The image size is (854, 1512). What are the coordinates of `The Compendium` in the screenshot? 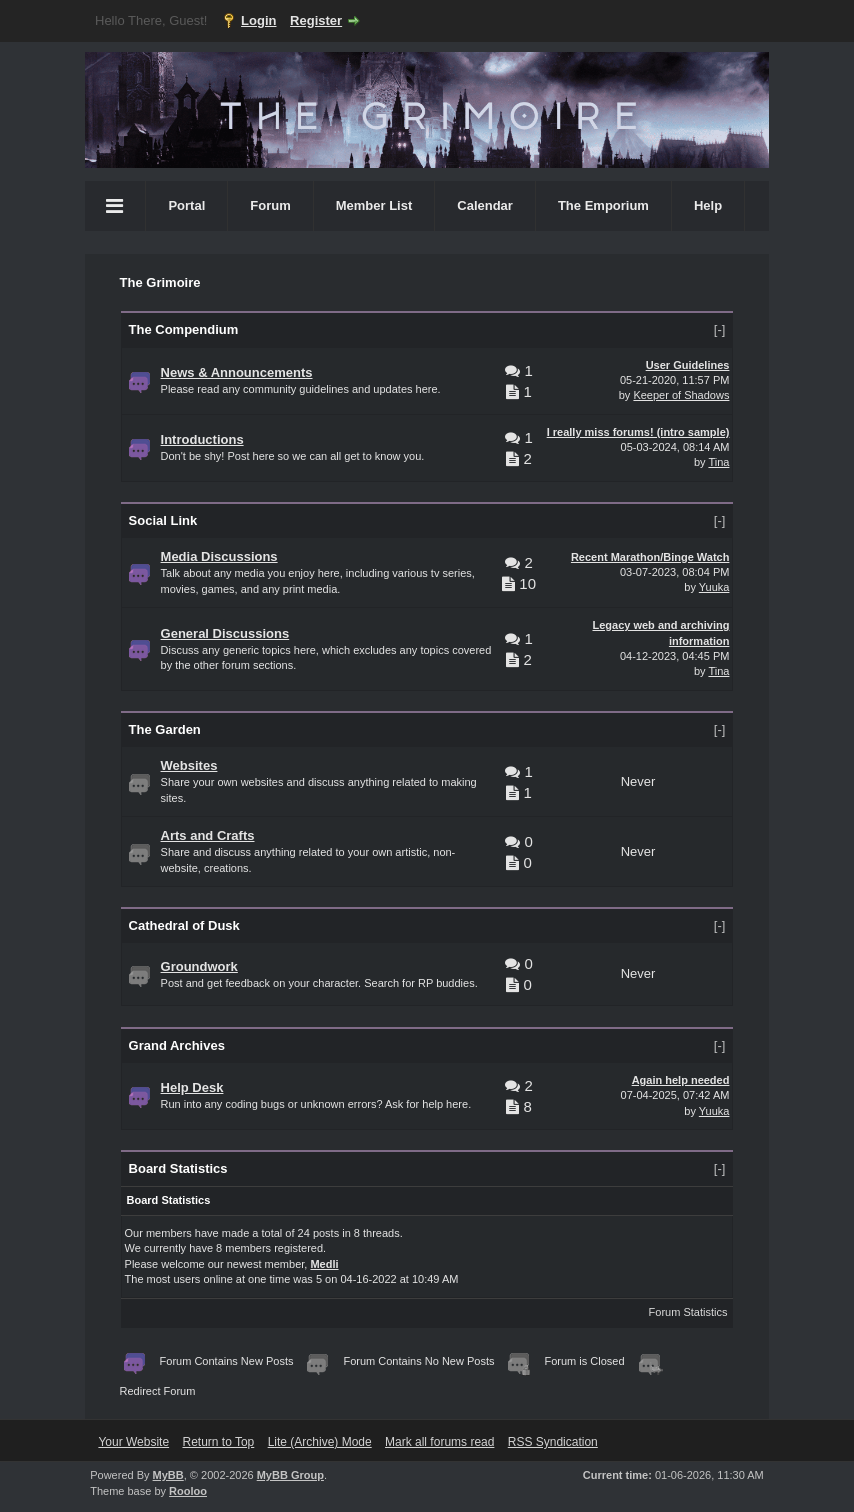 It's located at (184, 329).